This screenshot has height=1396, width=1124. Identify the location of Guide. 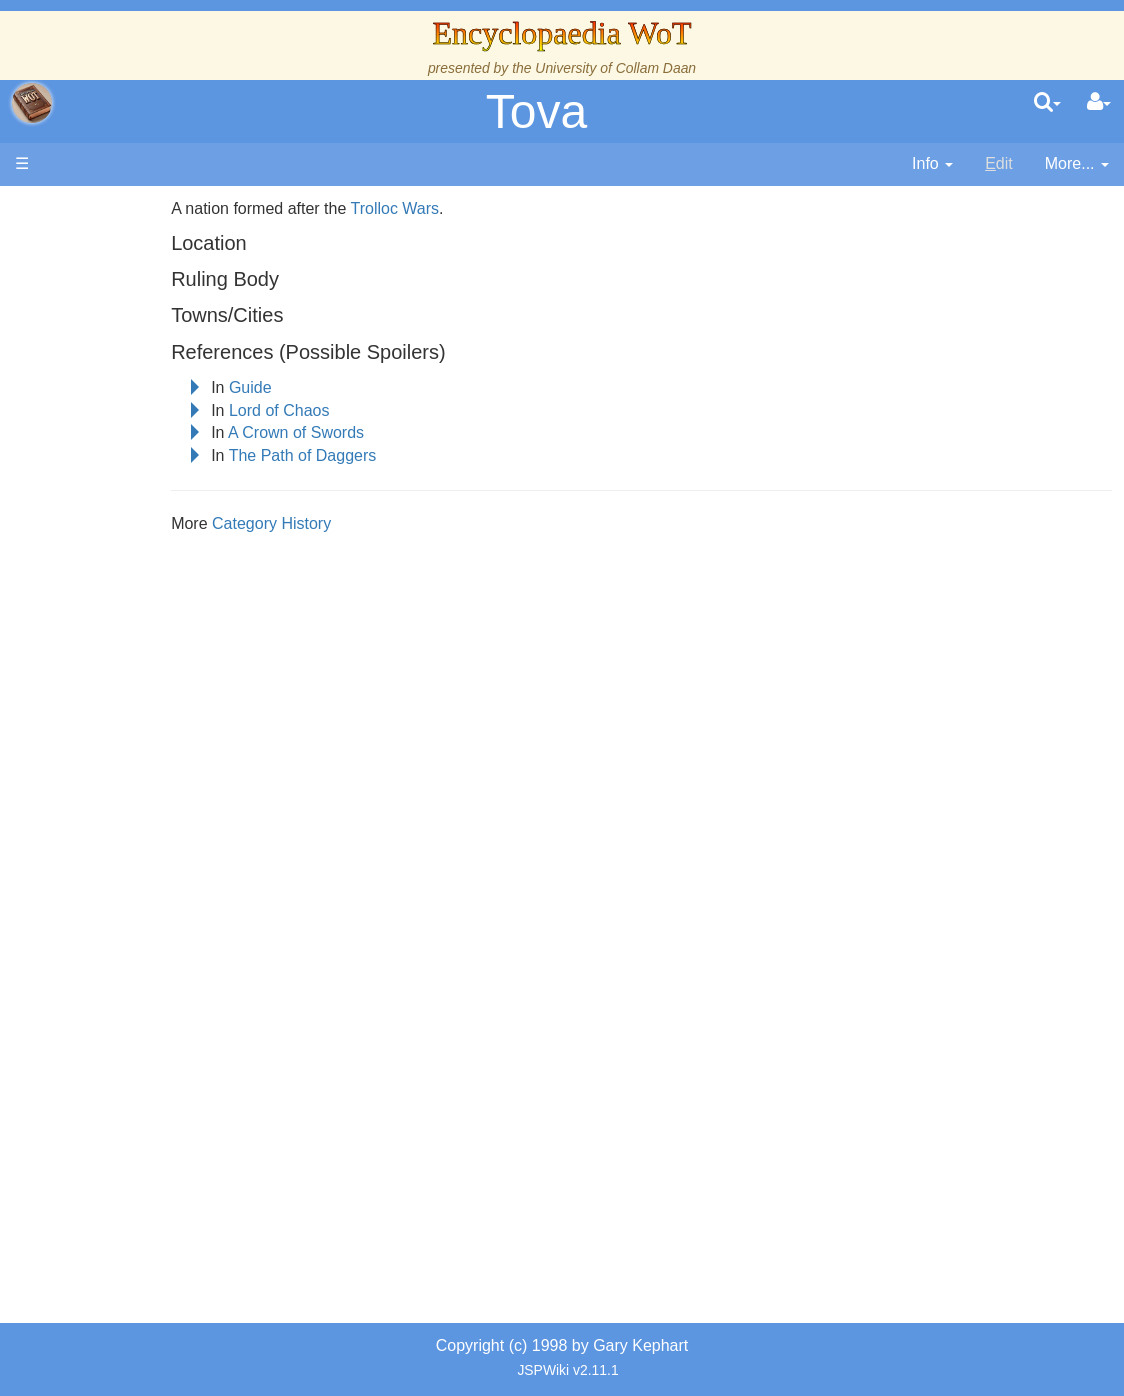
(334, 387).